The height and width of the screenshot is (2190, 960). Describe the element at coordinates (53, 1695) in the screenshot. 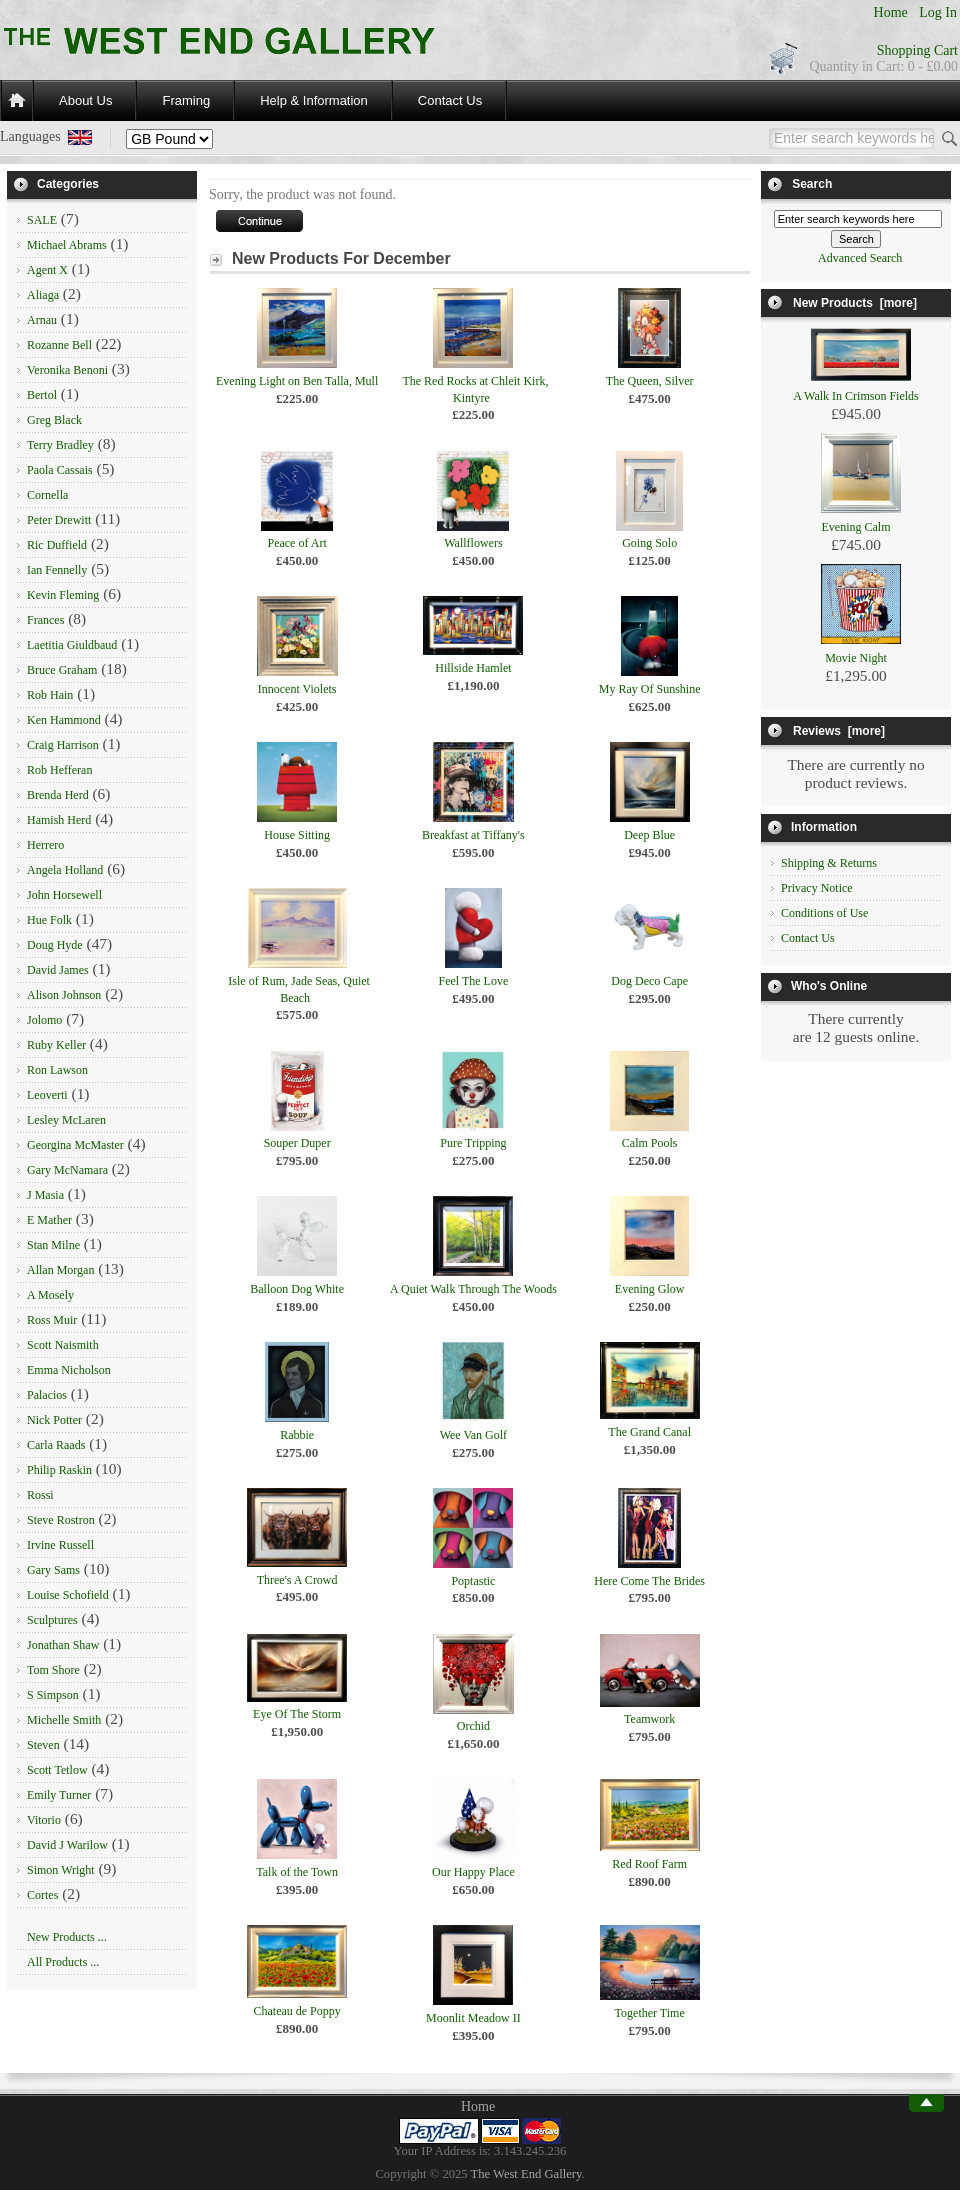

I see `S Simpson` at that location.